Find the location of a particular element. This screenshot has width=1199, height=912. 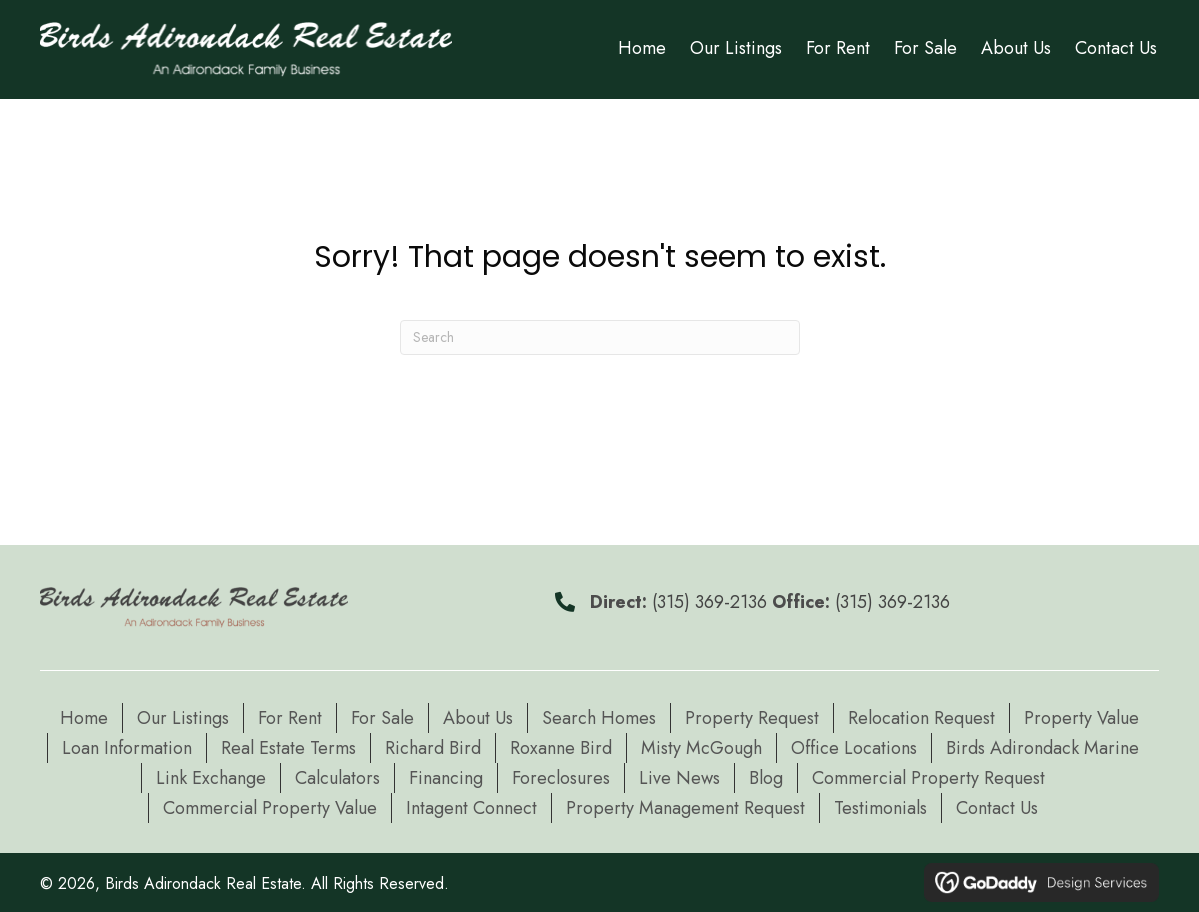

Blog is located at coordinates (766, 778).